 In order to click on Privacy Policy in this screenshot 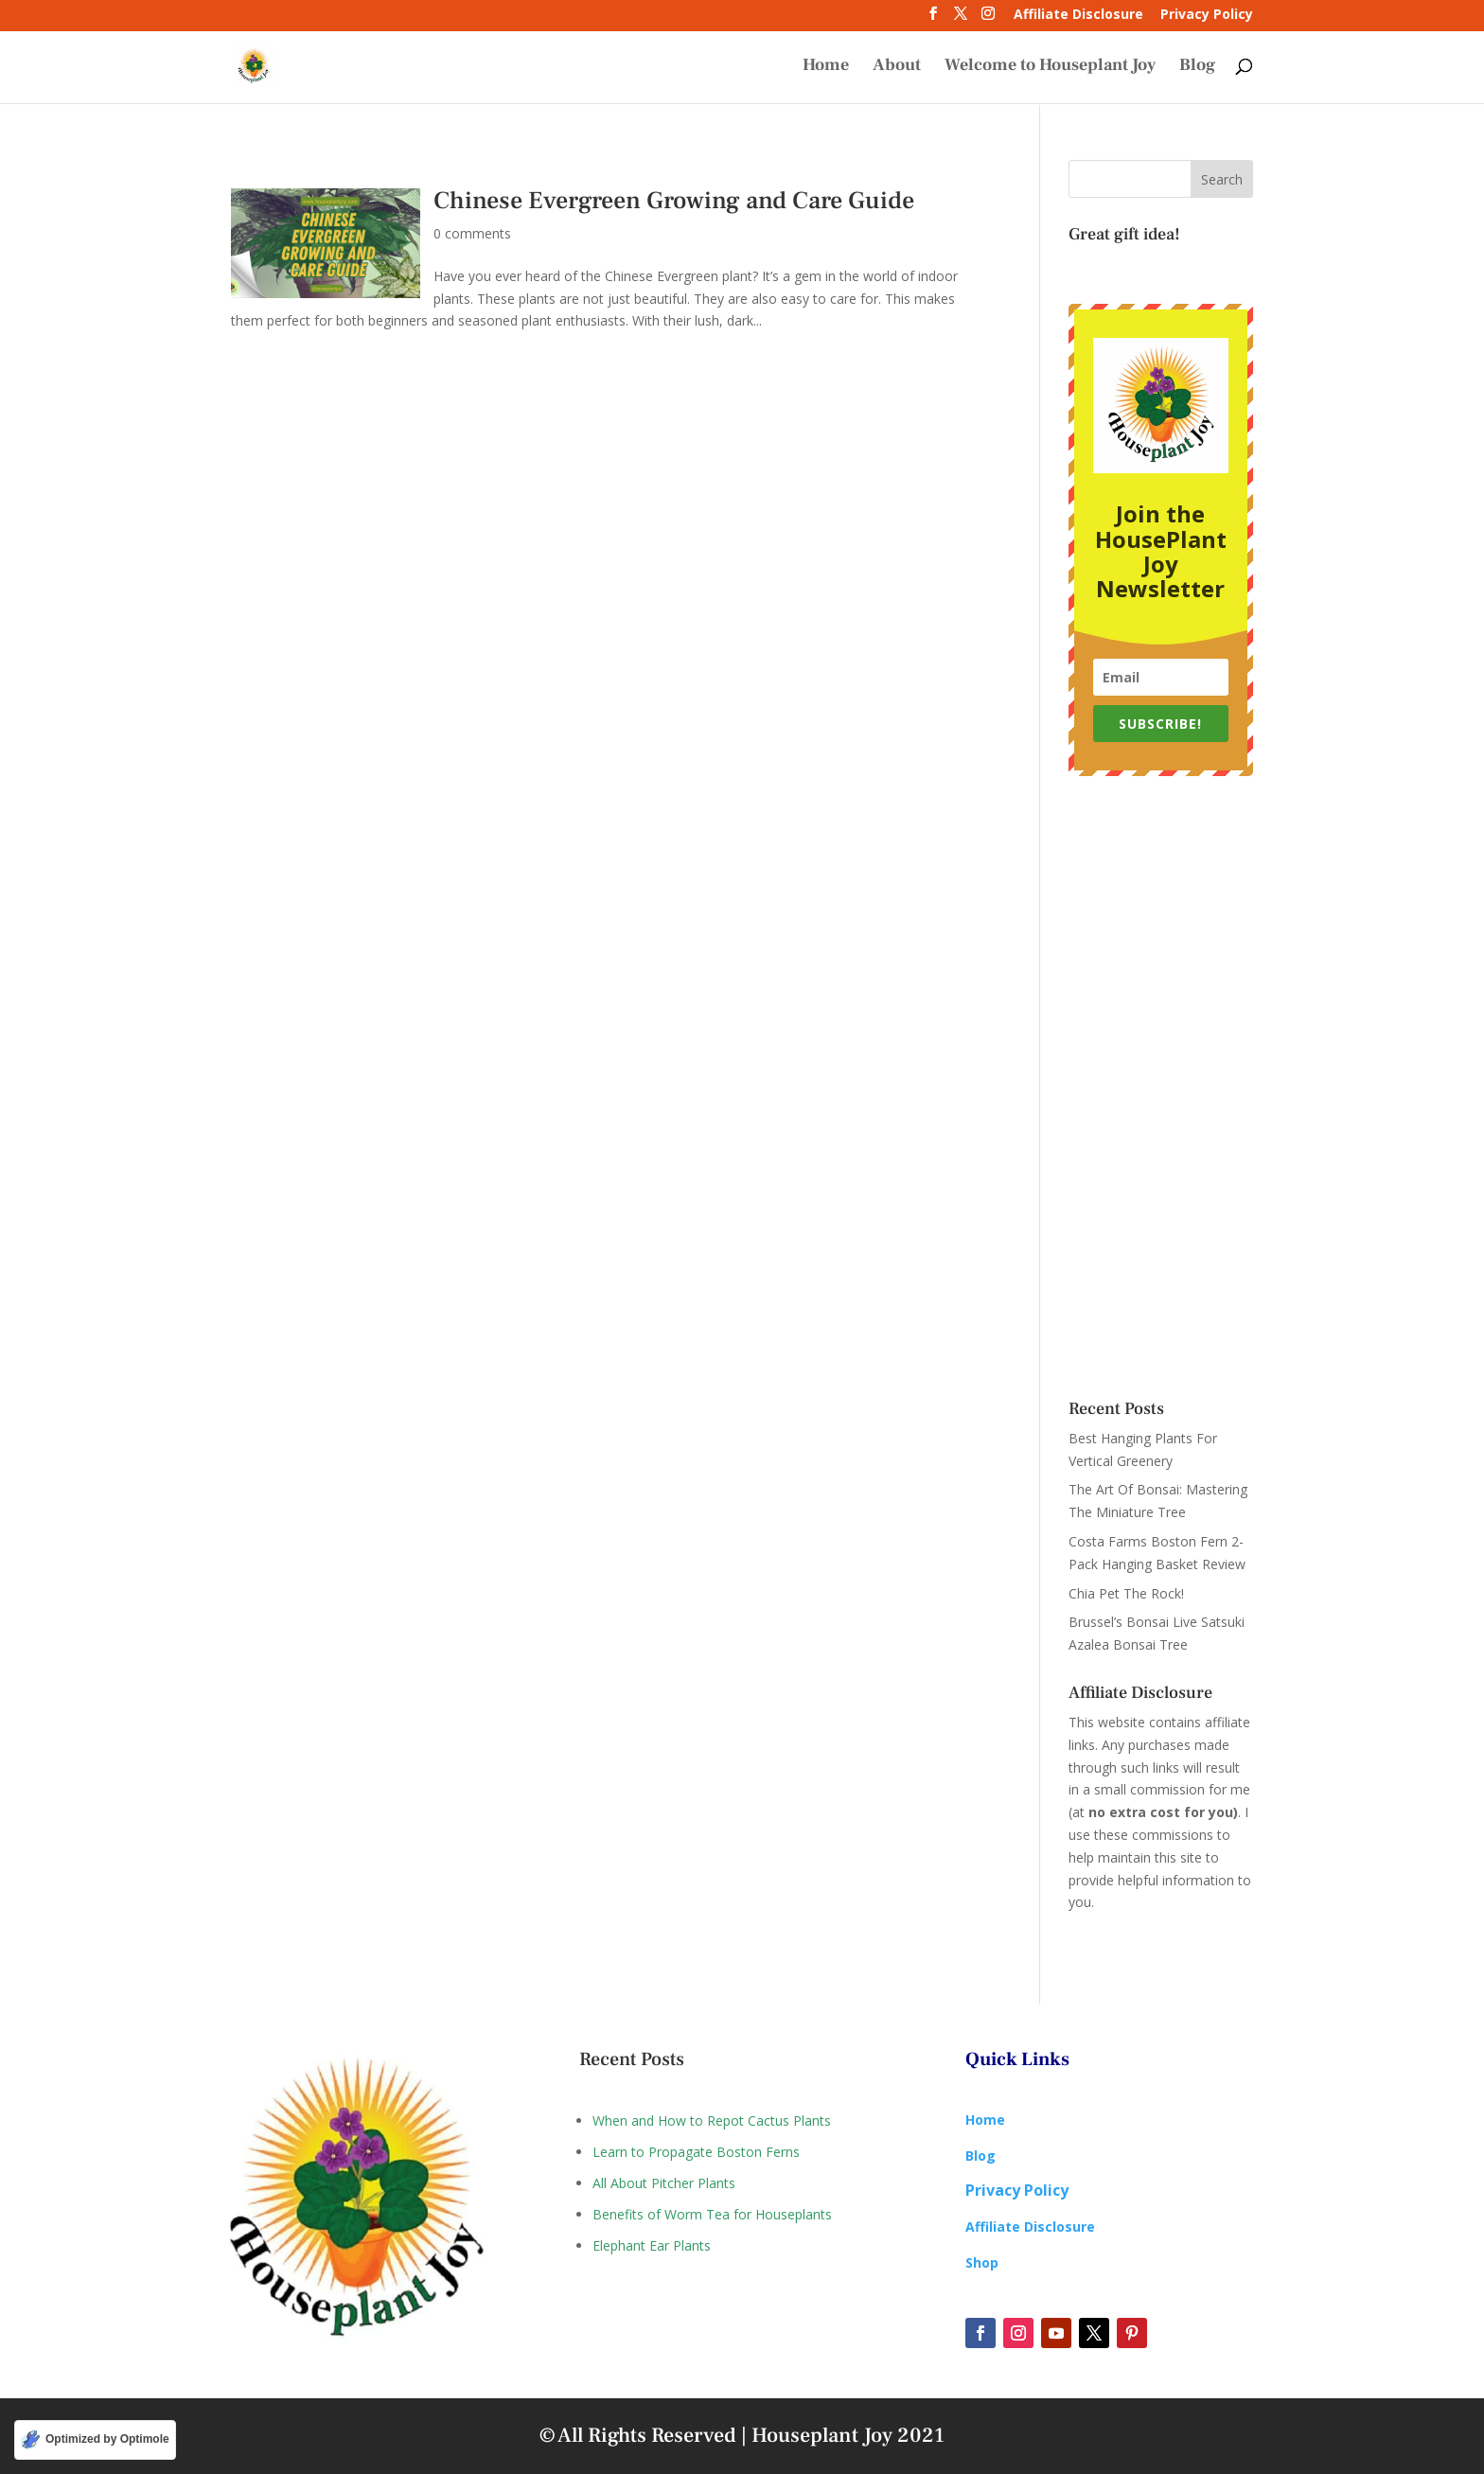, I will do `click(1206, 16)`.